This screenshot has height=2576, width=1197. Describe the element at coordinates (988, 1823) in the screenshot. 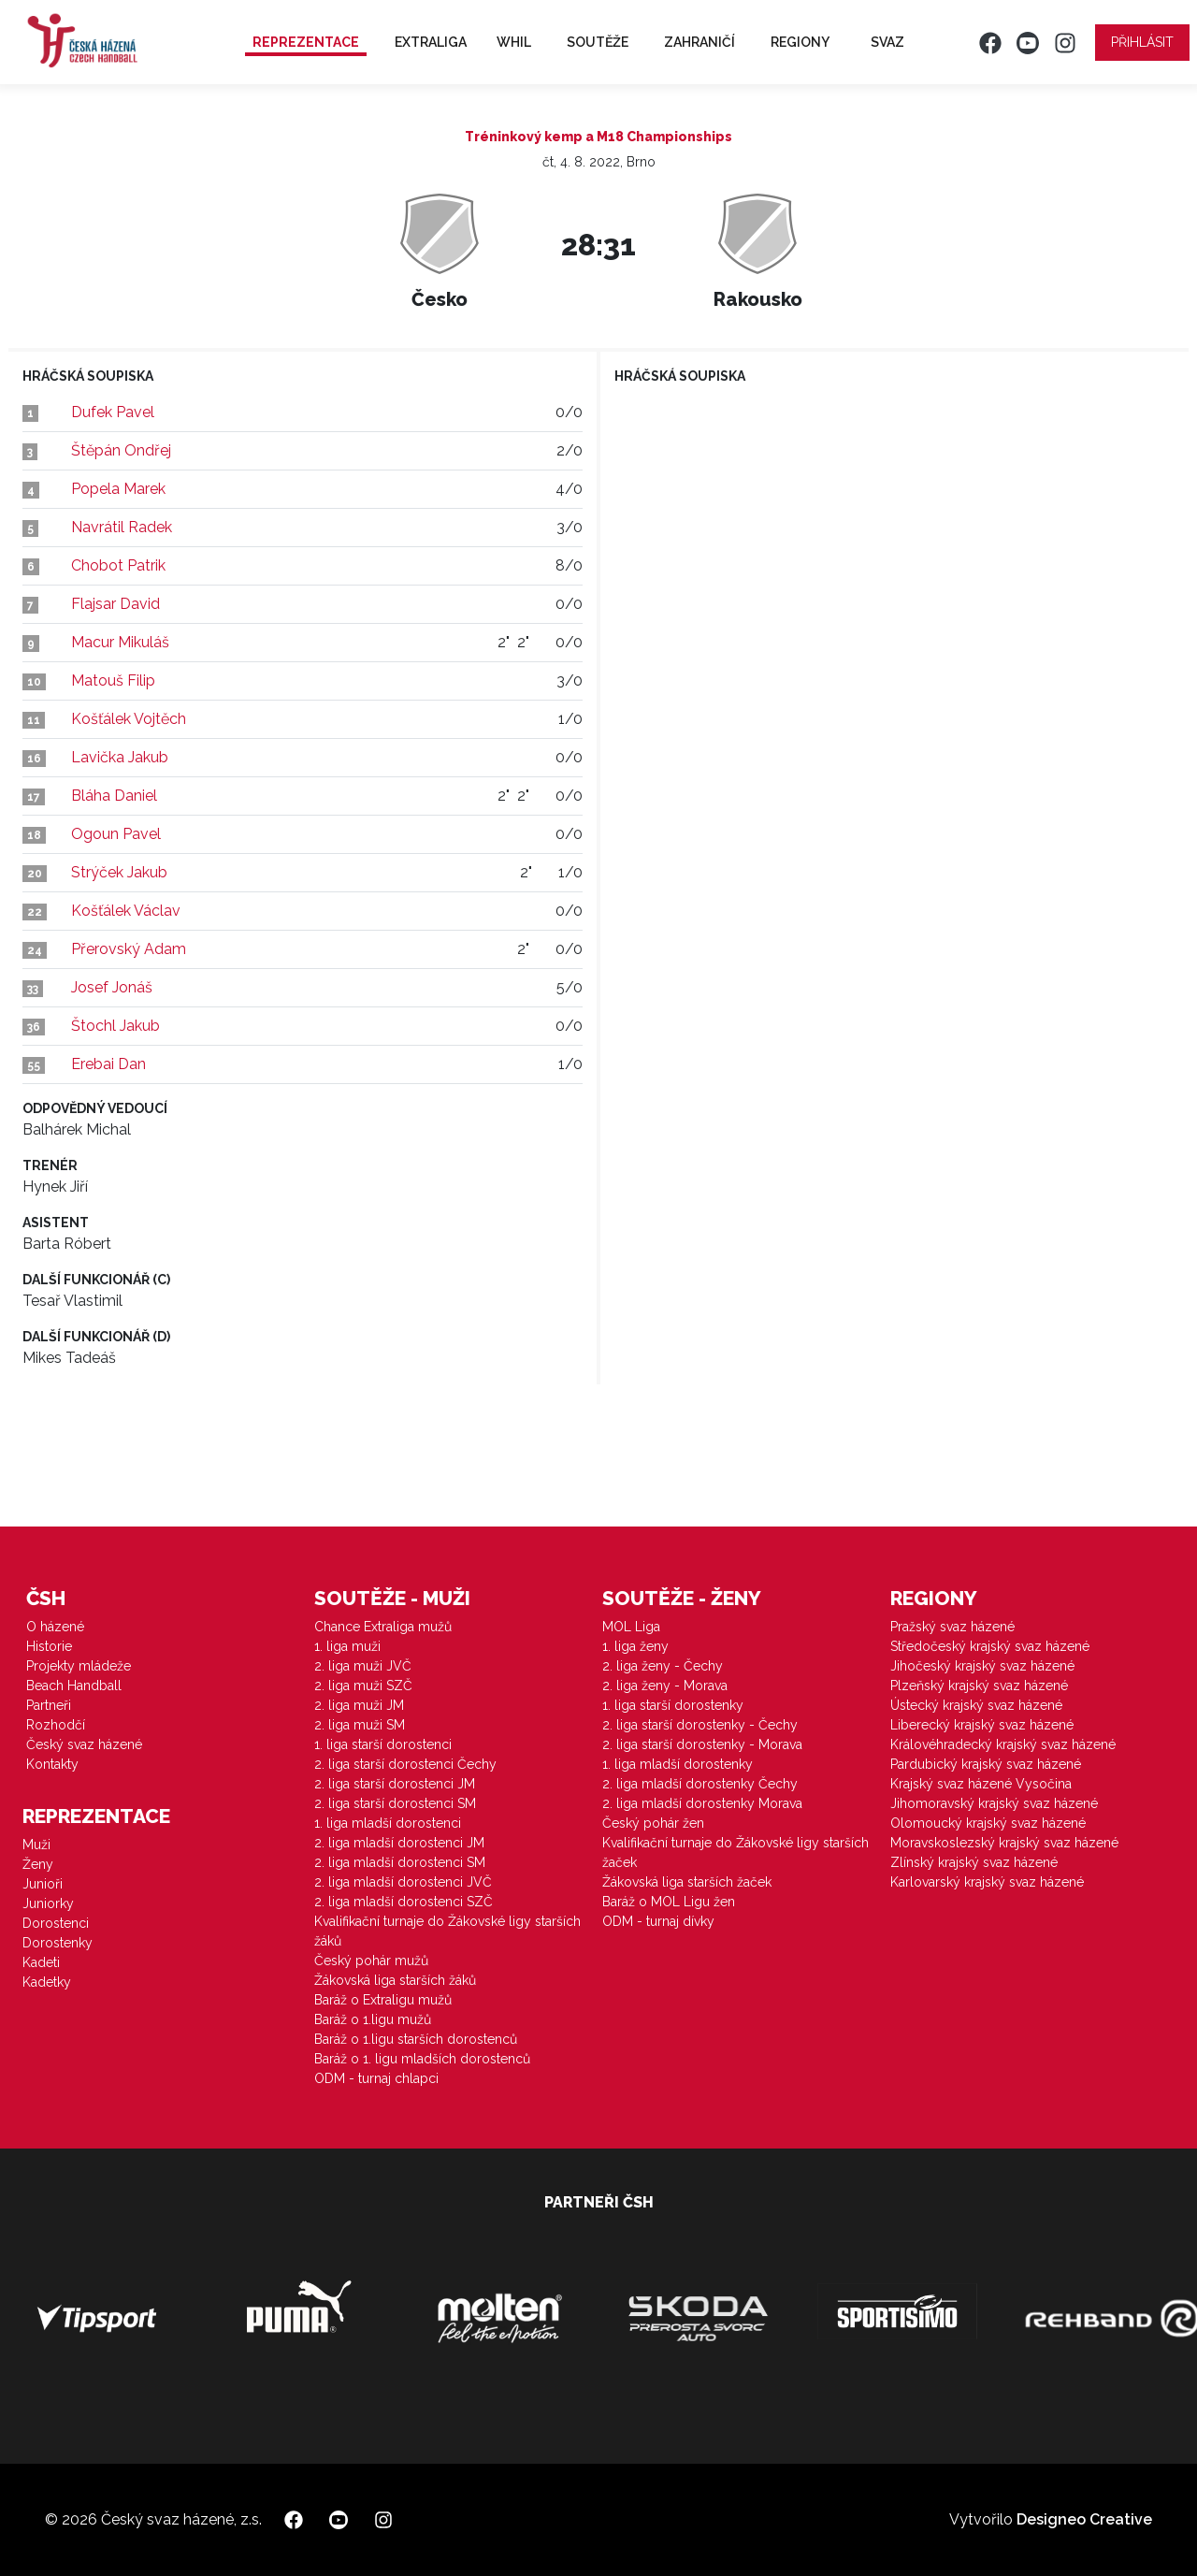

I see `Olomoucký krajský svaz házené` at that location.